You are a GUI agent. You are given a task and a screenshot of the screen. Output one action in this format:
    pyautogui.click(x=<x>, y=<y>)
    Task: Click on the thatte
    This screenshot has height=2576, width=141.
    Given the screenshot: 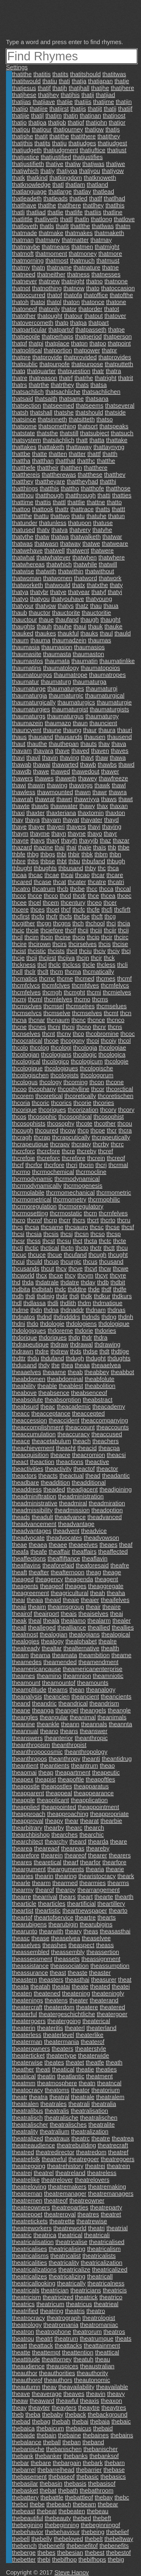 What is the action you would take?
    pyautogui.click(x=39, y=454)
    